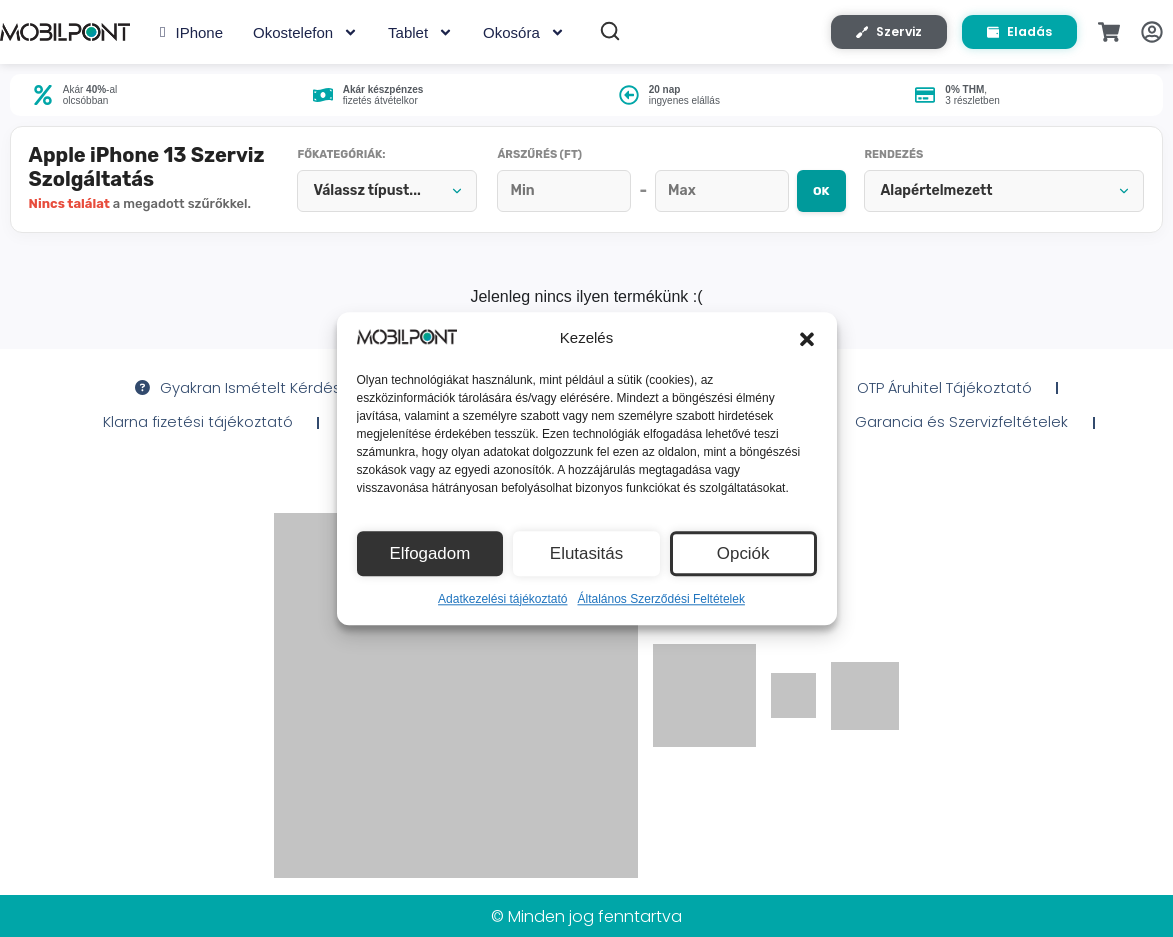 This screenshot has width=1173, height=937. What do you see at coordinates (183, 438) in the screenshot?
I see `Klarna fizetési tájékoztató` at bounding box center [183, 438].